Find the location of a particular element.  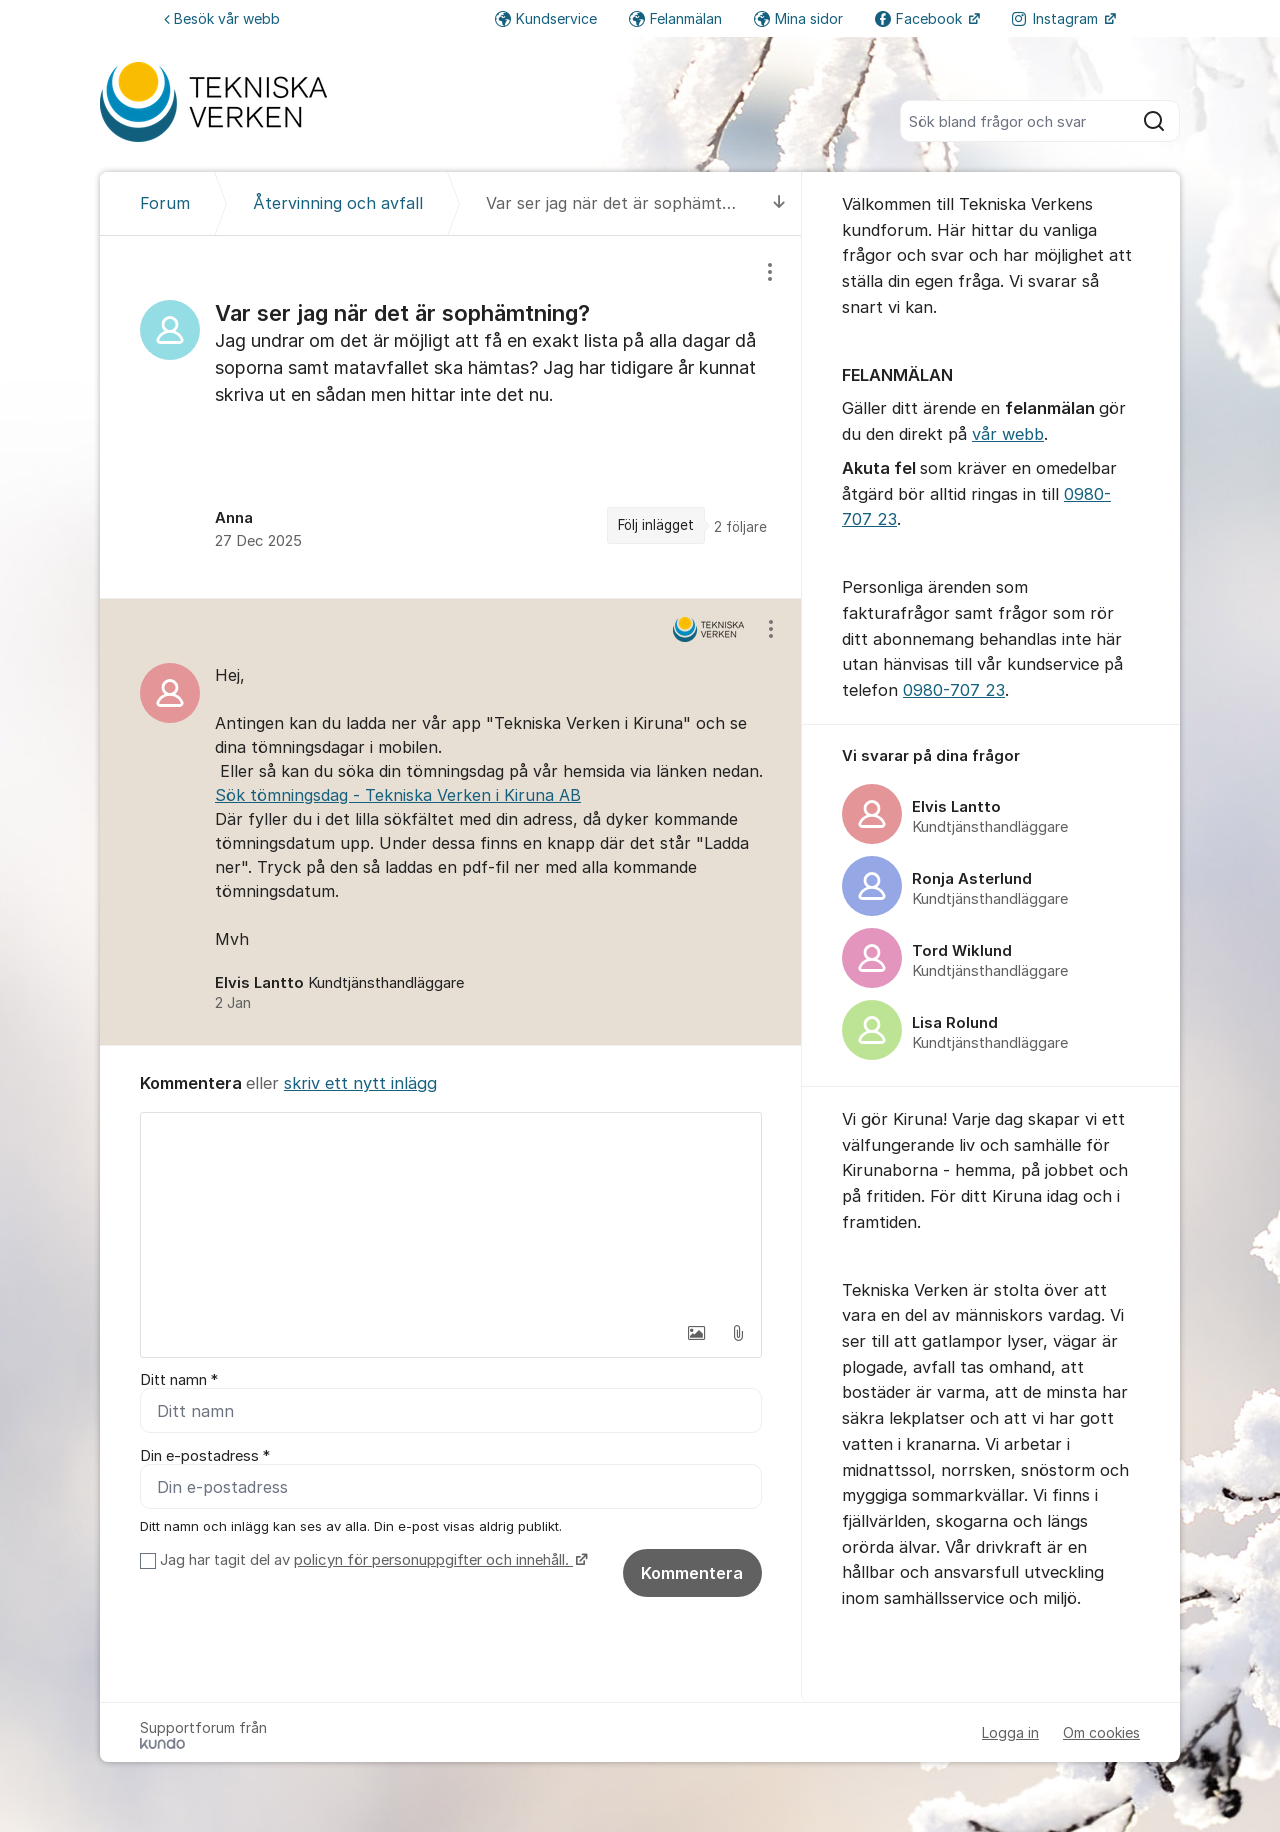

Ditt namn * is located at coordinates (179, 1380).